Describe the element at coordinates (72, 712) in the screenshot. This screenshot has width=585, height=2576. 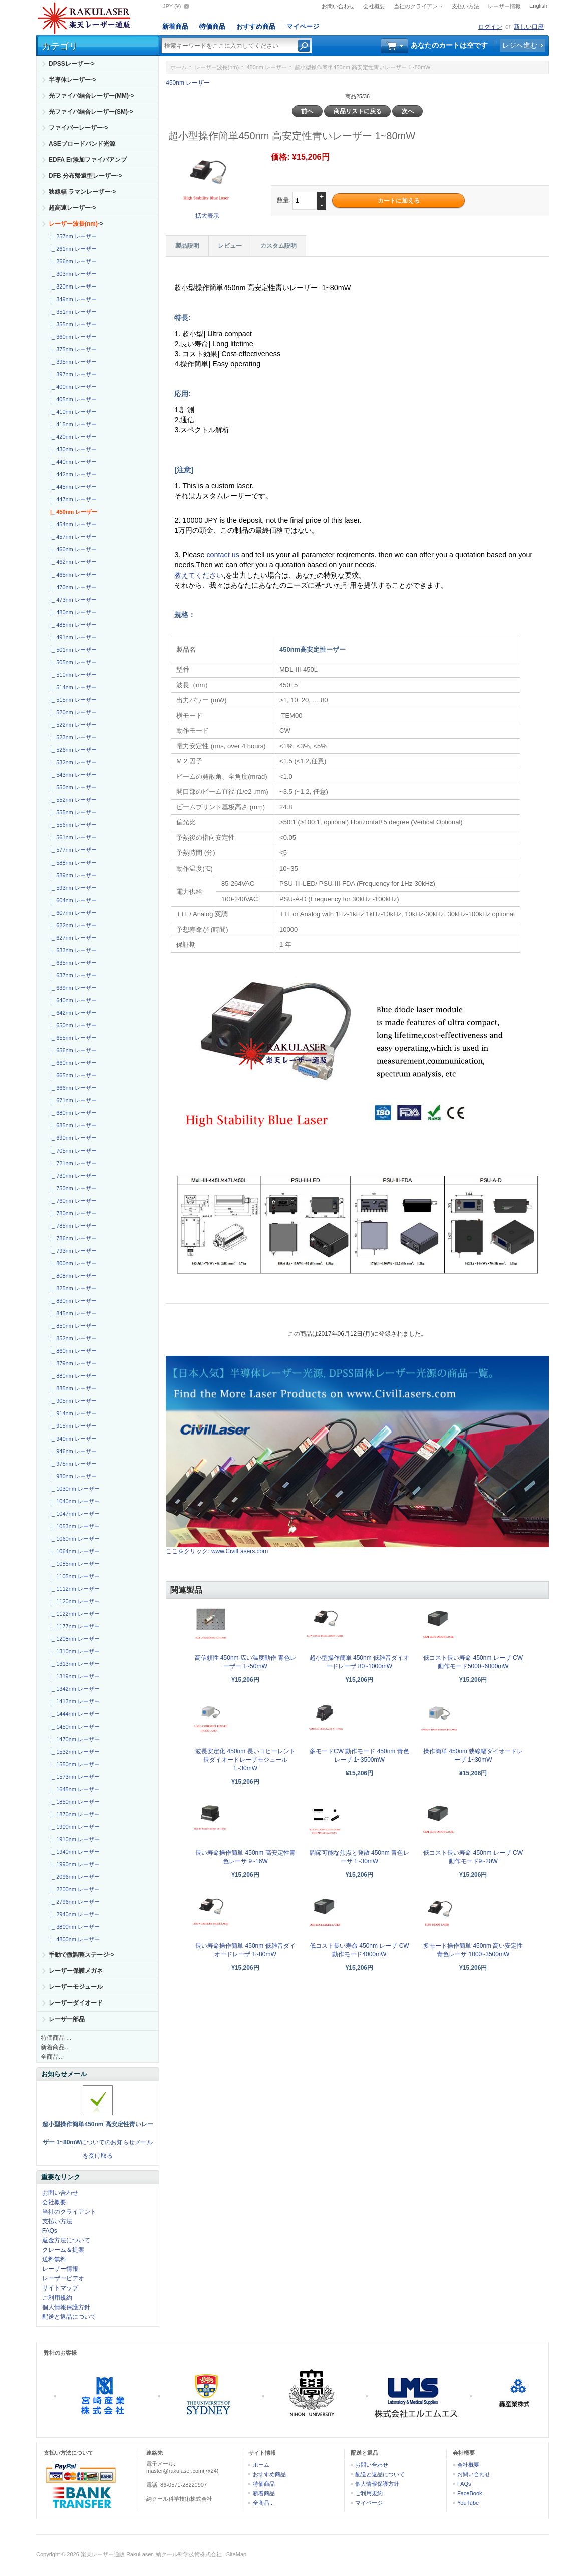
I see `|_ 520nm レーザー` at that location.